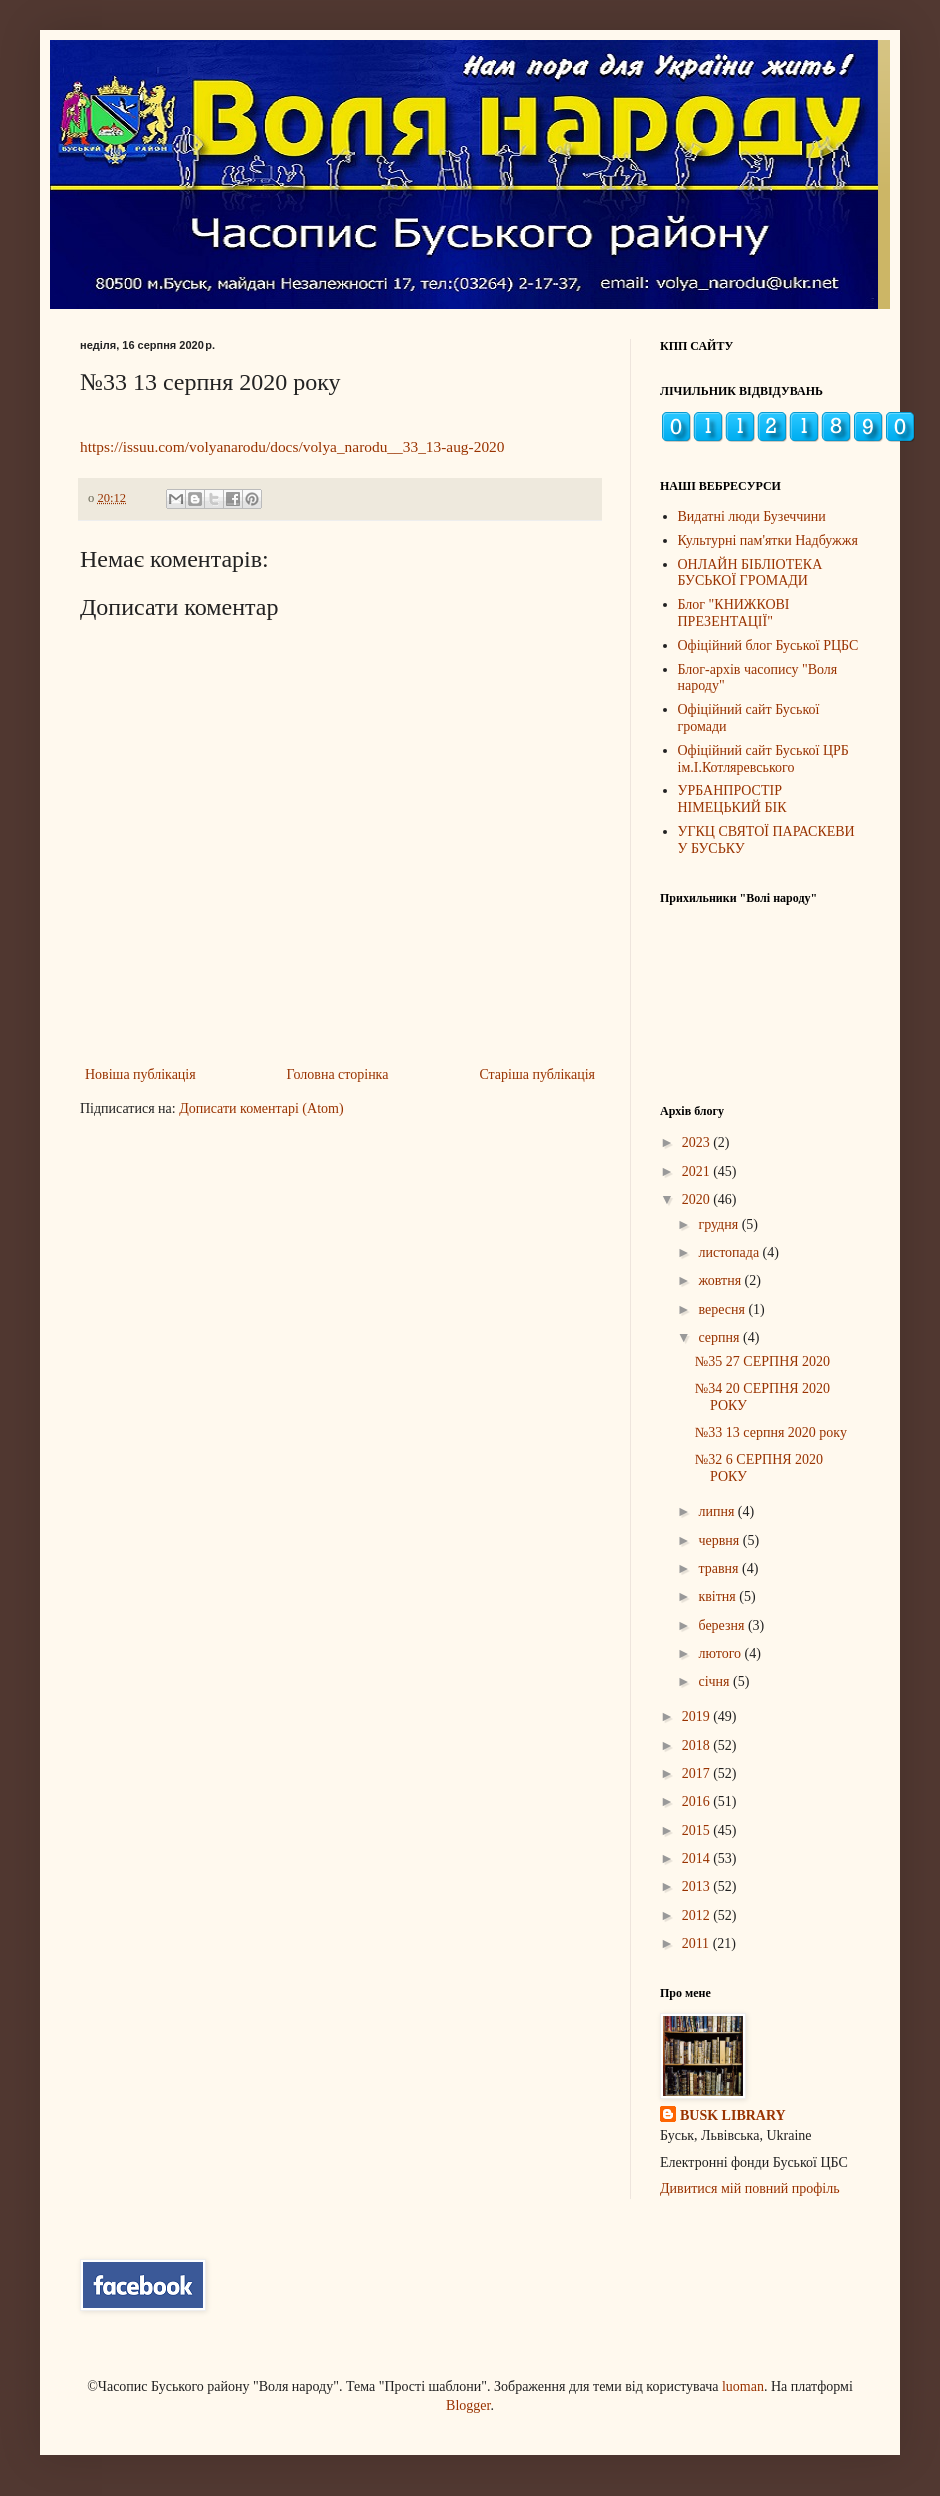  What do you see at coordinates (698, 1142) in the screenshot?
I see `2023` at bounding box center [698, 1142].